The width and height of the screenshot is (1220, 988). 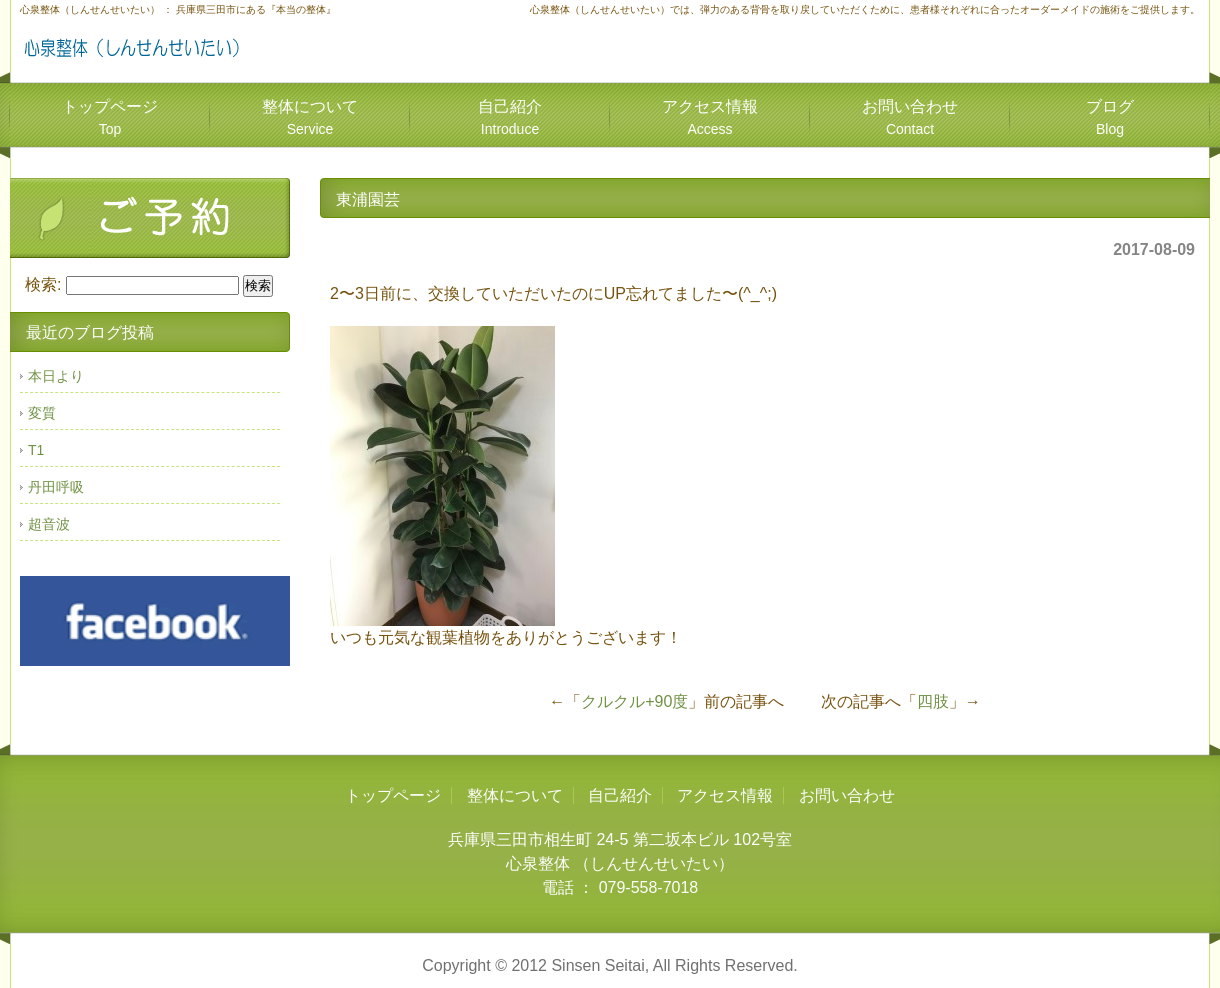 What do you see at coordinates (634, 701) in the screenshot?
I see `クルクル+90度` at bounding box center [634, 701].